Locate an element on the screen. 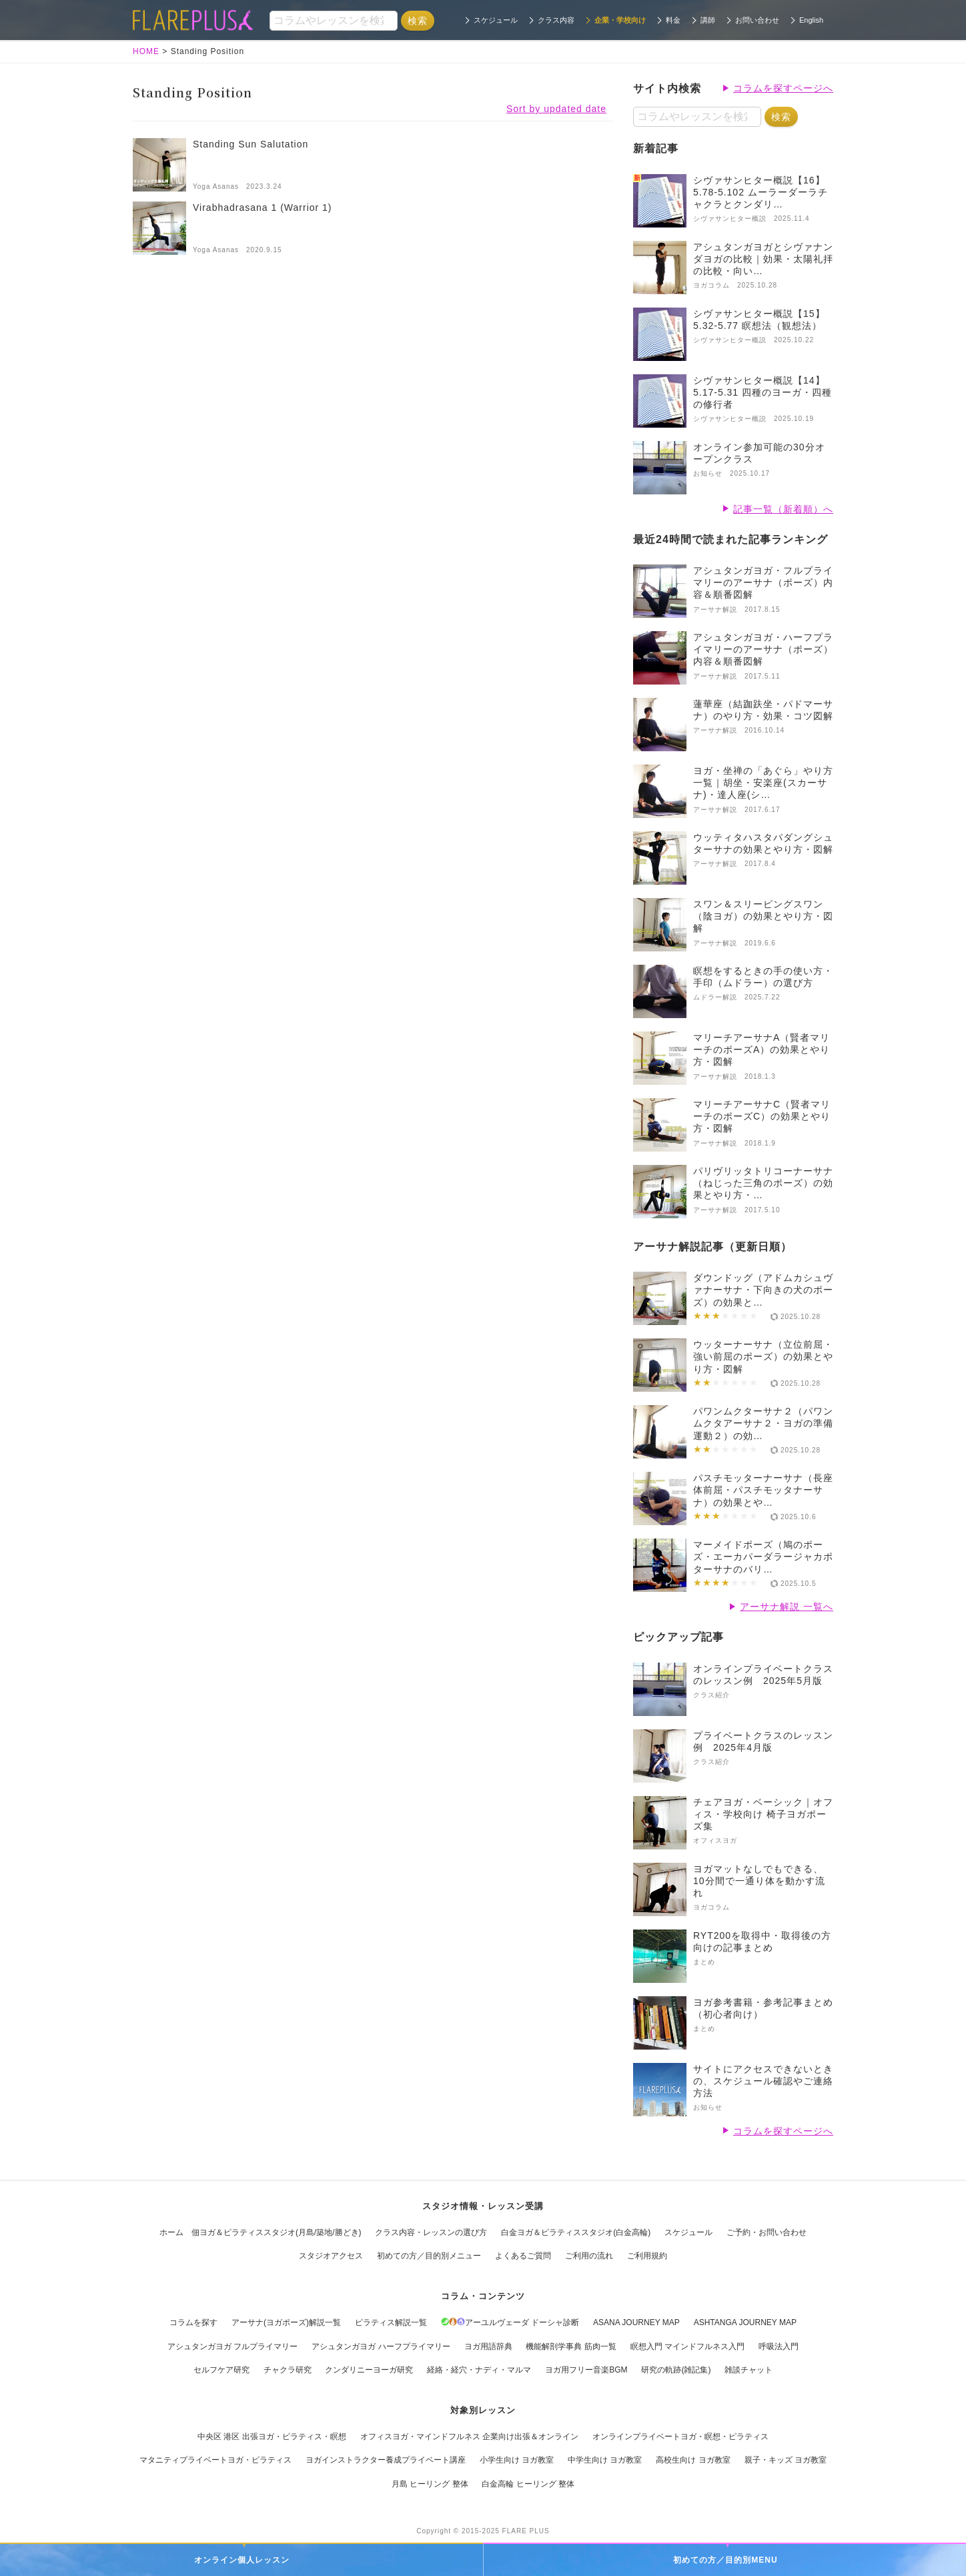 This screenshot has width=966, height=2576. セルフケア研究 is located at coordinates (221, 2370).